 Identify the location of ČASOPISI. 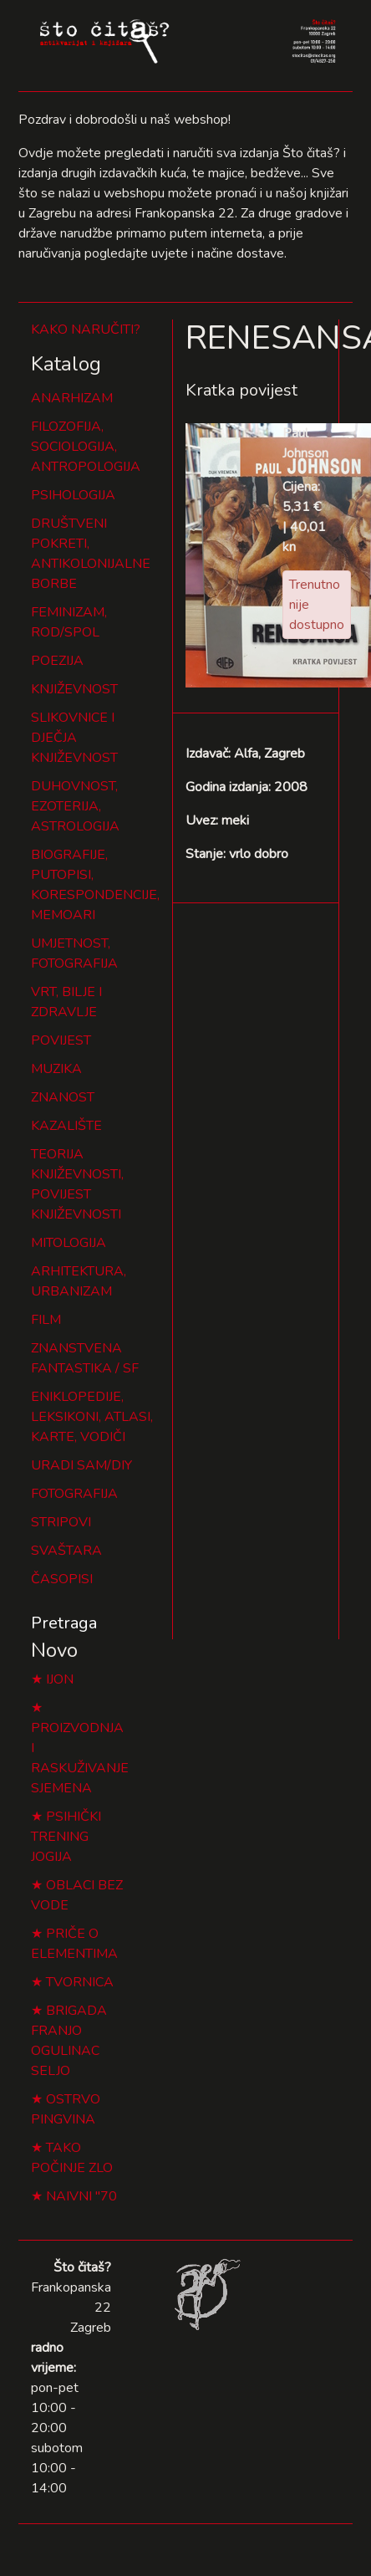
(62, 1579).